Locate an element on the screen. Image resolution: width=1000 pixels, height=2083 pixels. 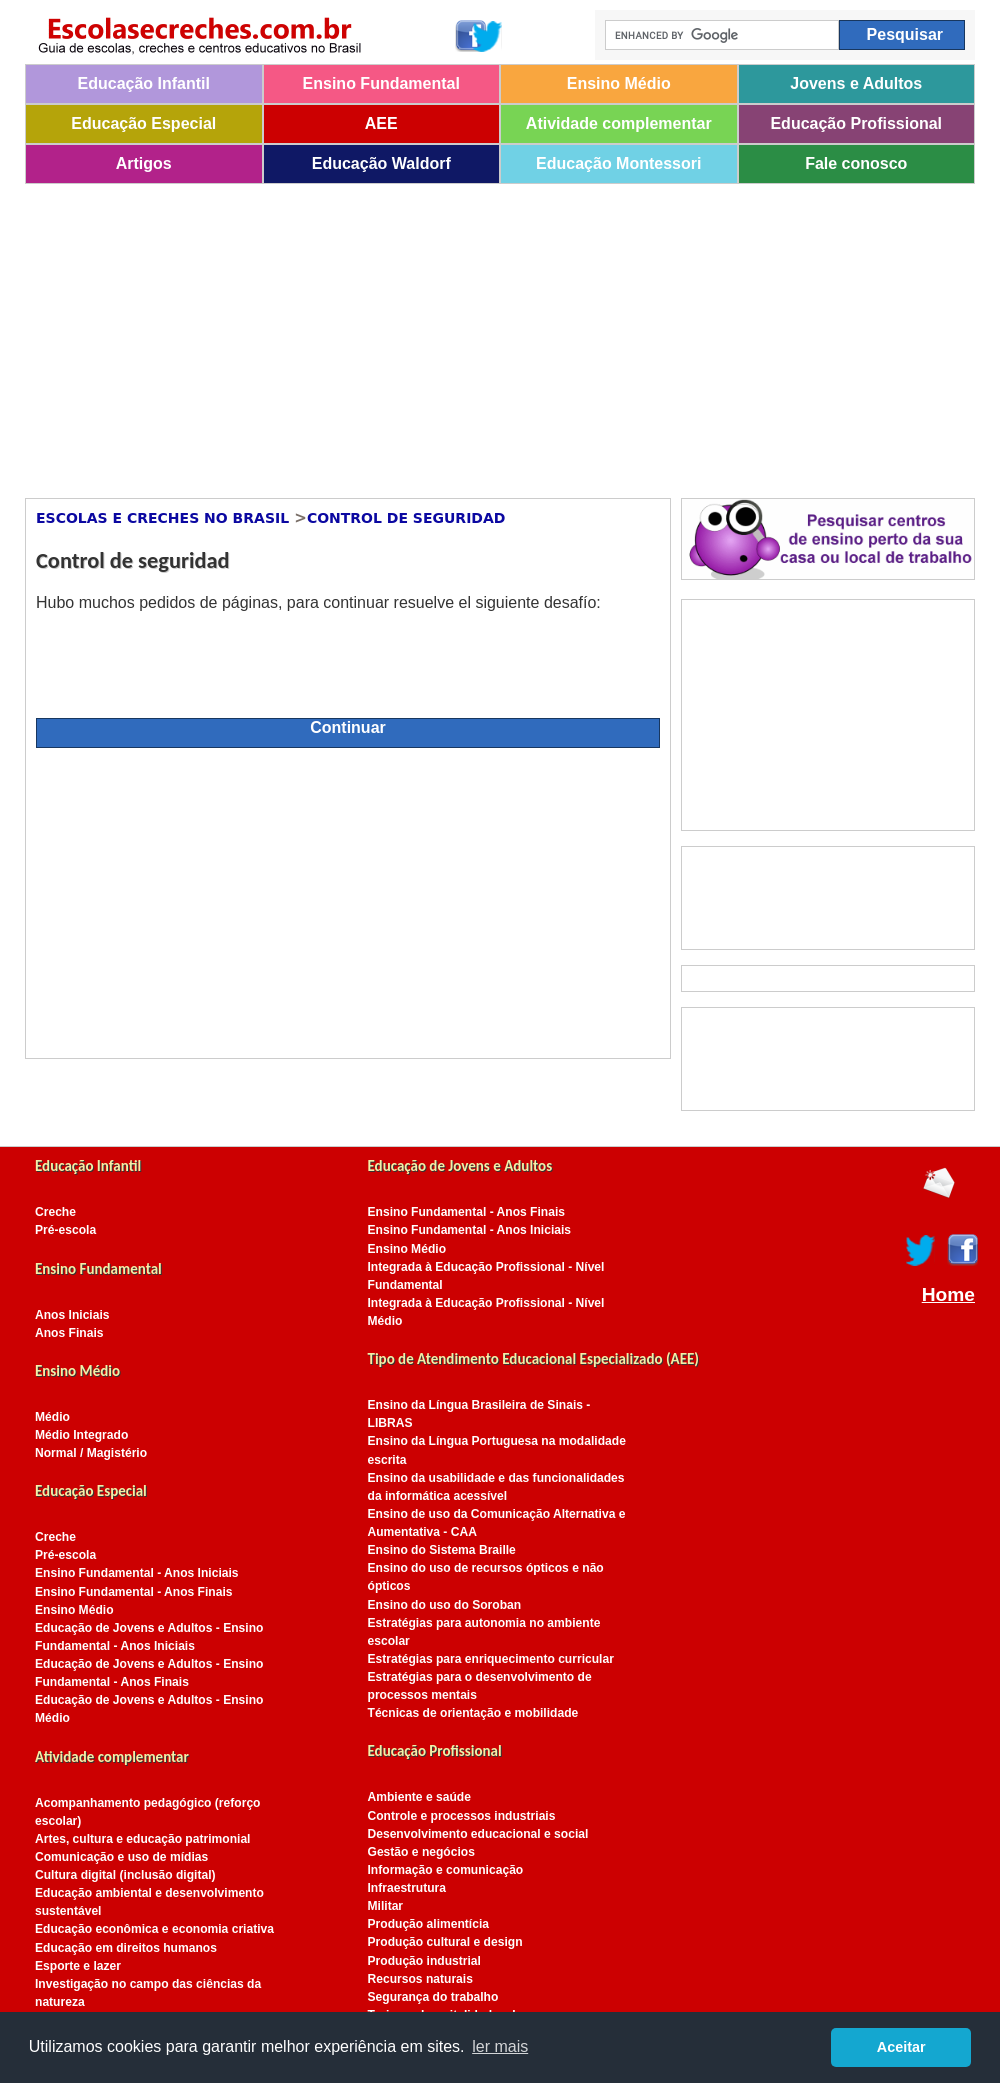
Médio Integrado is located at coordinates (81, 1435).